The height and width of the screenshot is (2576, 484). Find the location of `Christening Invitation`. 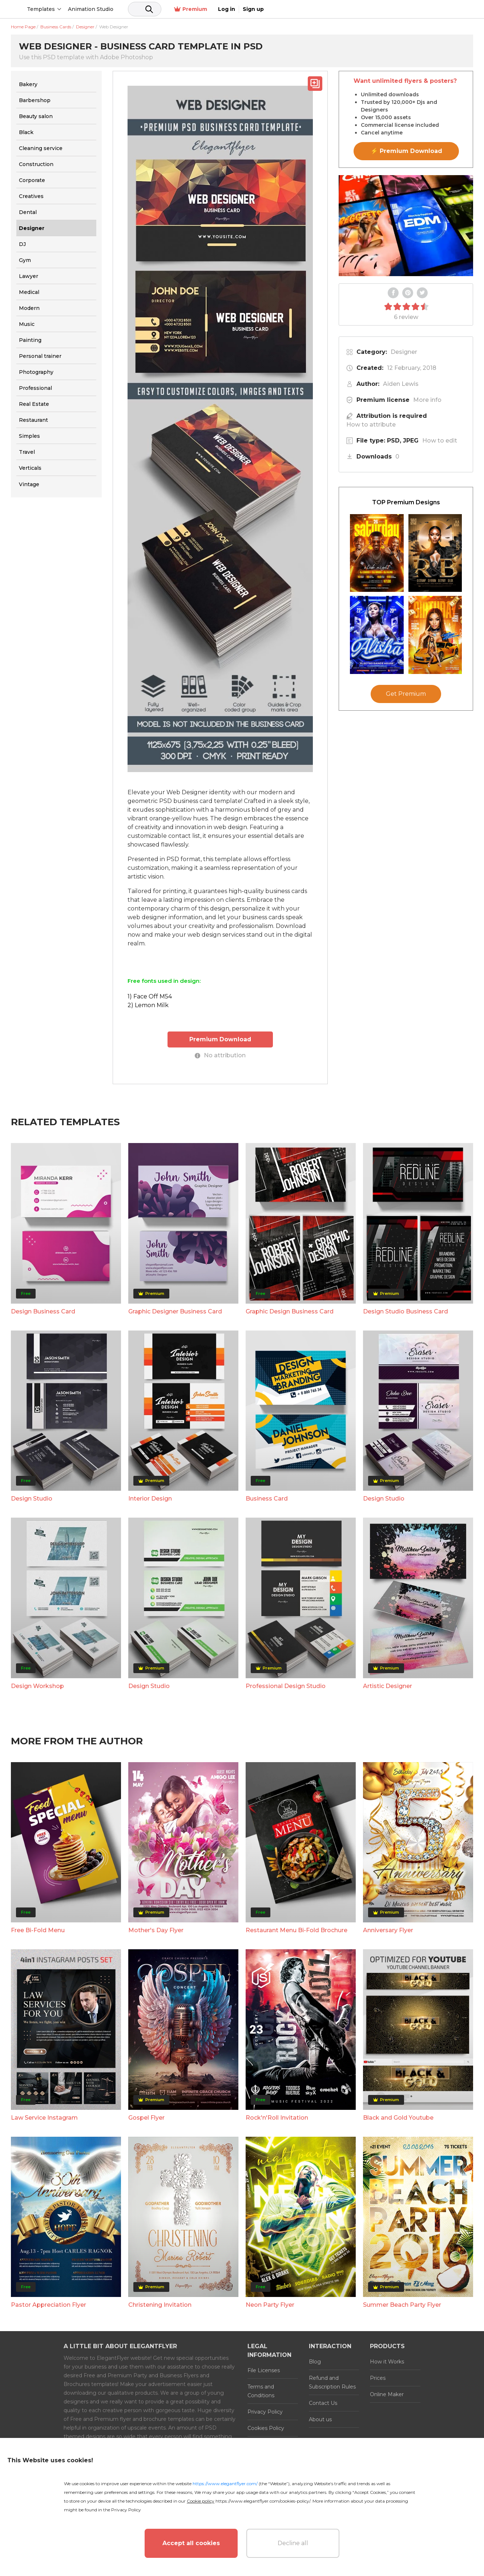

Christening Invitation is located at coordinates (159, 2304).